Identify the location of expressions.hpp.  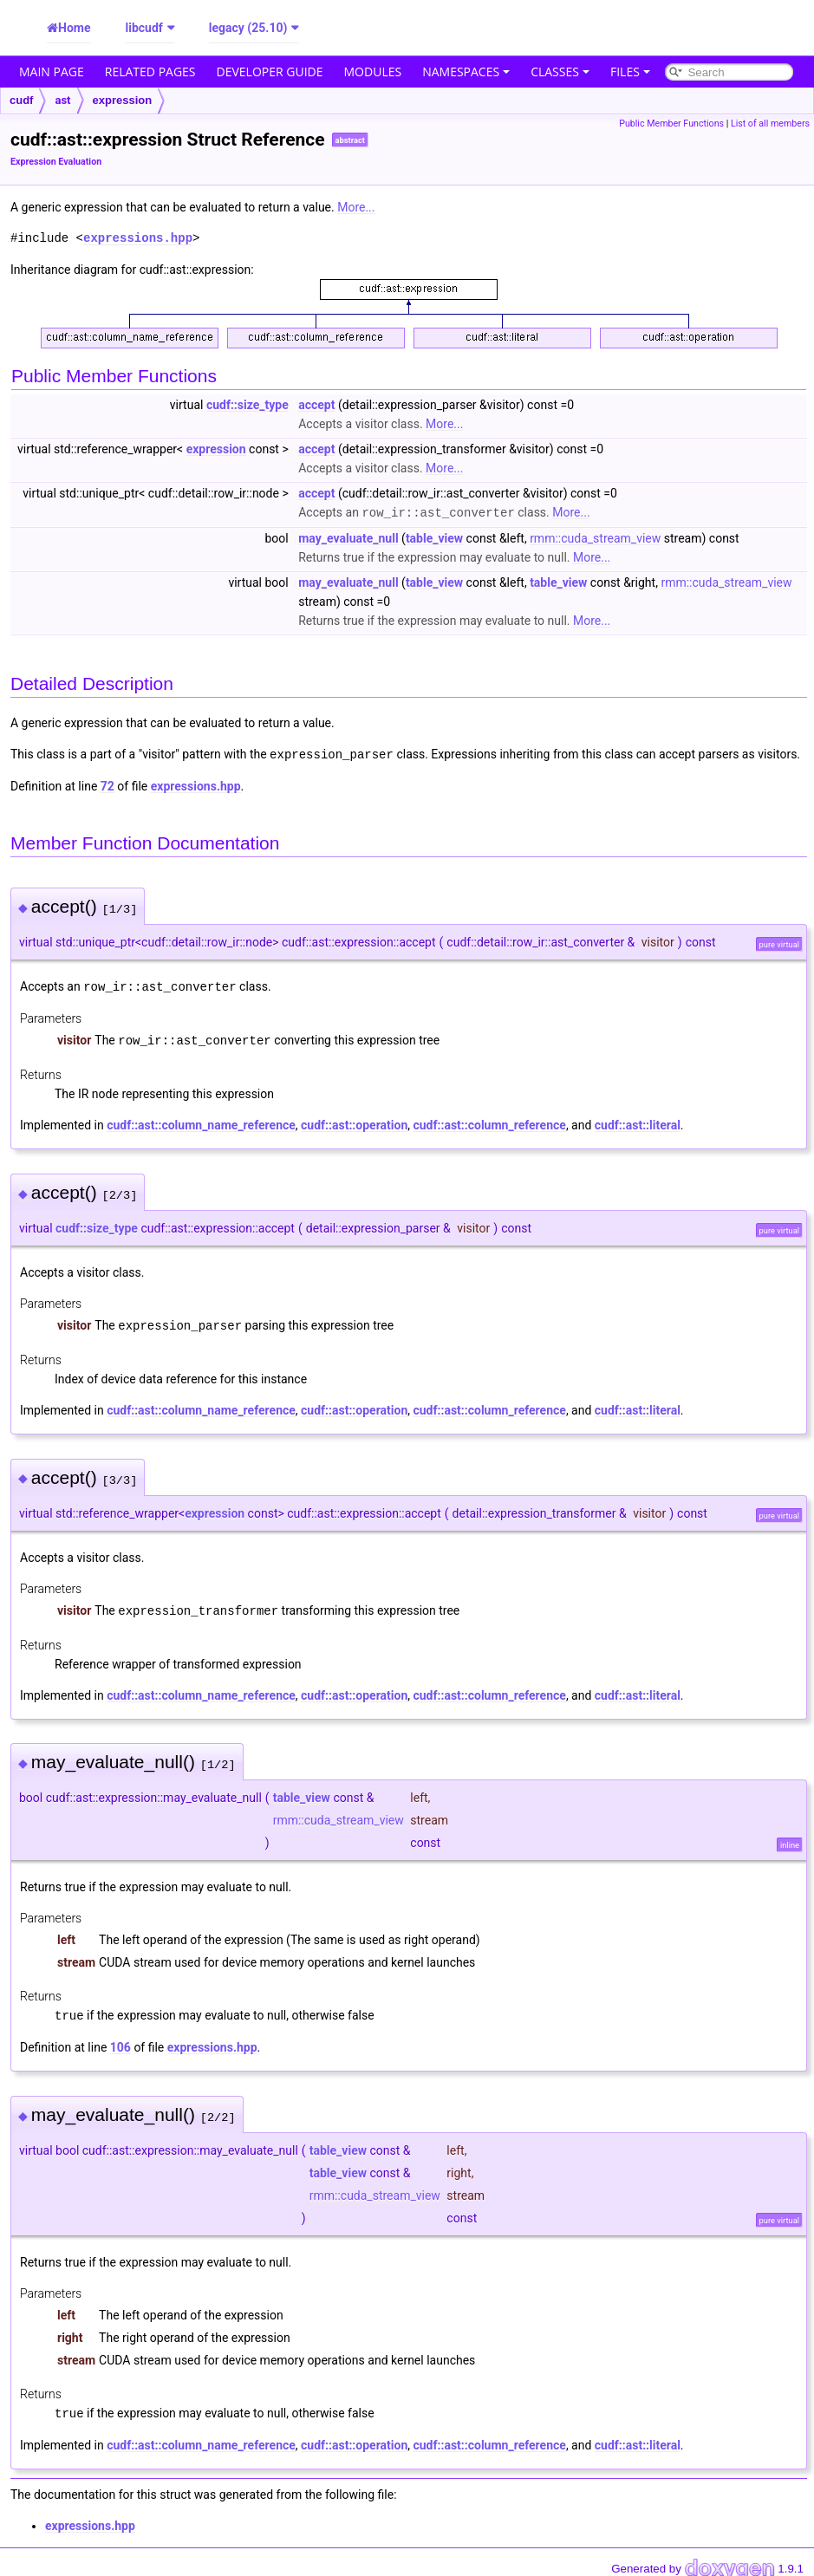
(137, 238).